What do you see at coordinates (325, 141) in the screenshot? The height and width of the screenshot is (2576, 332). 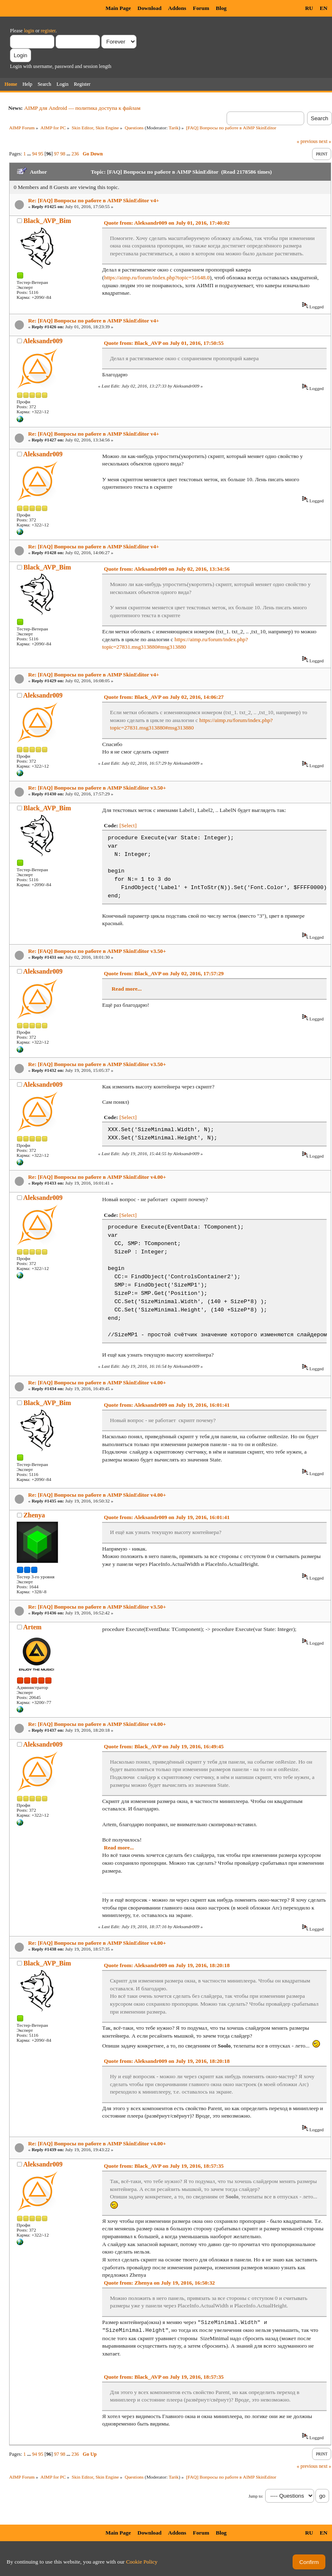 I see `next »` at bounding box center [325, 141].